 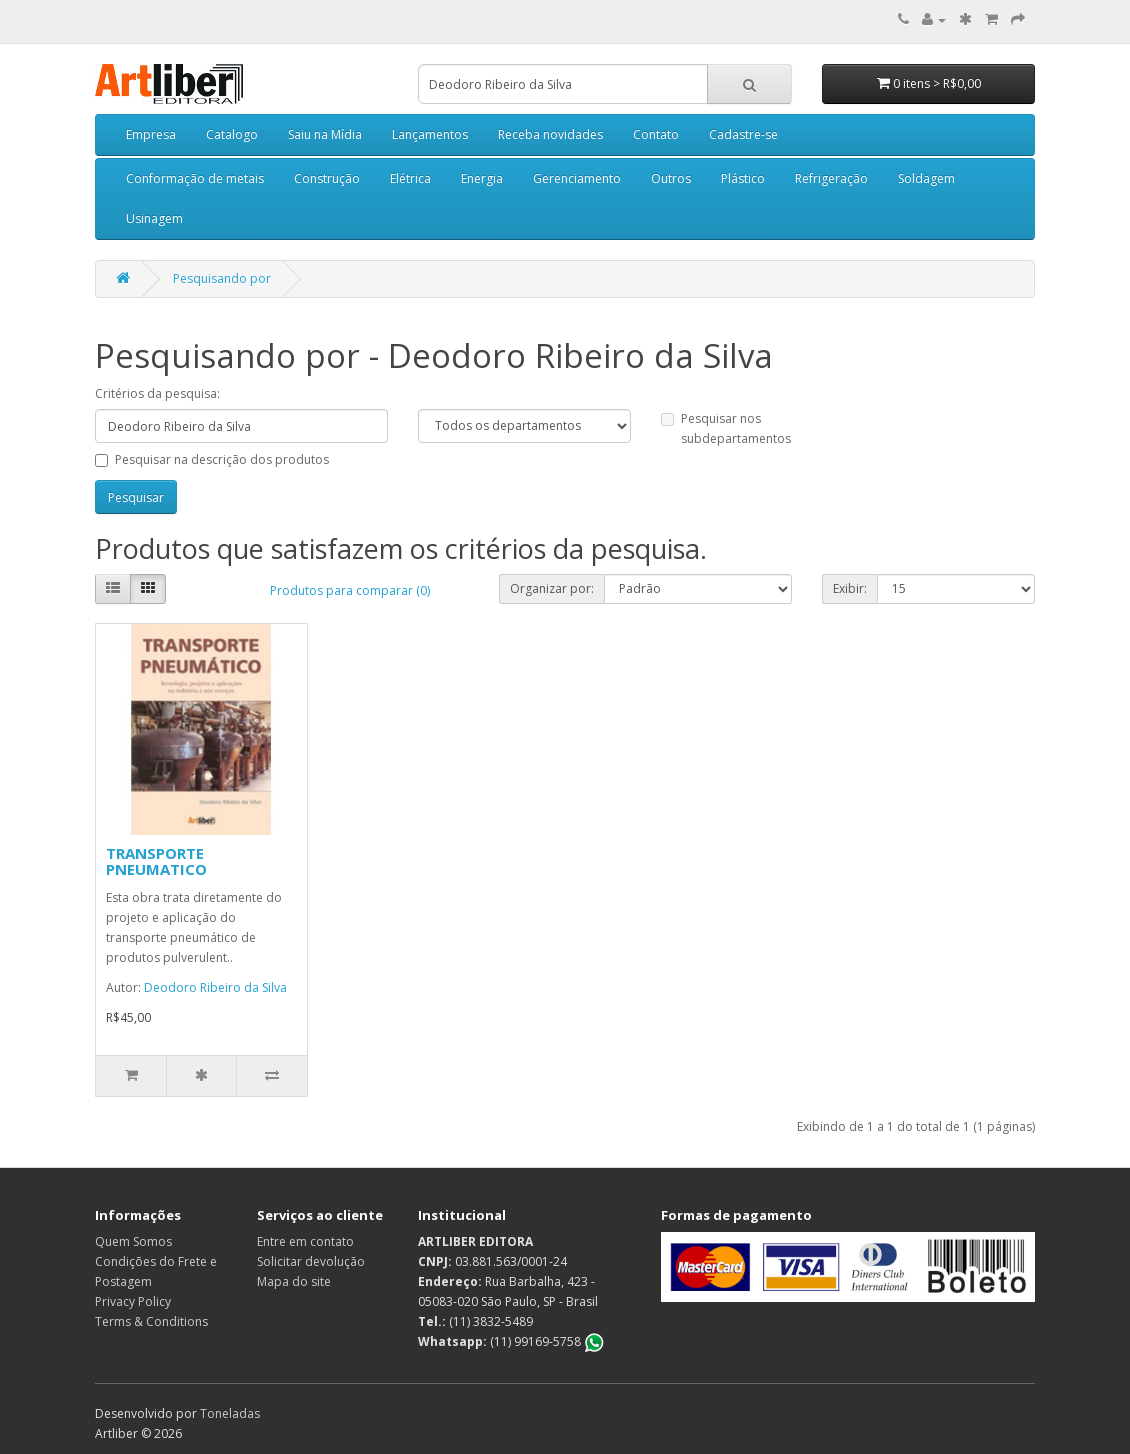 I want to click on Soldagem, so click(x=926, y=178).